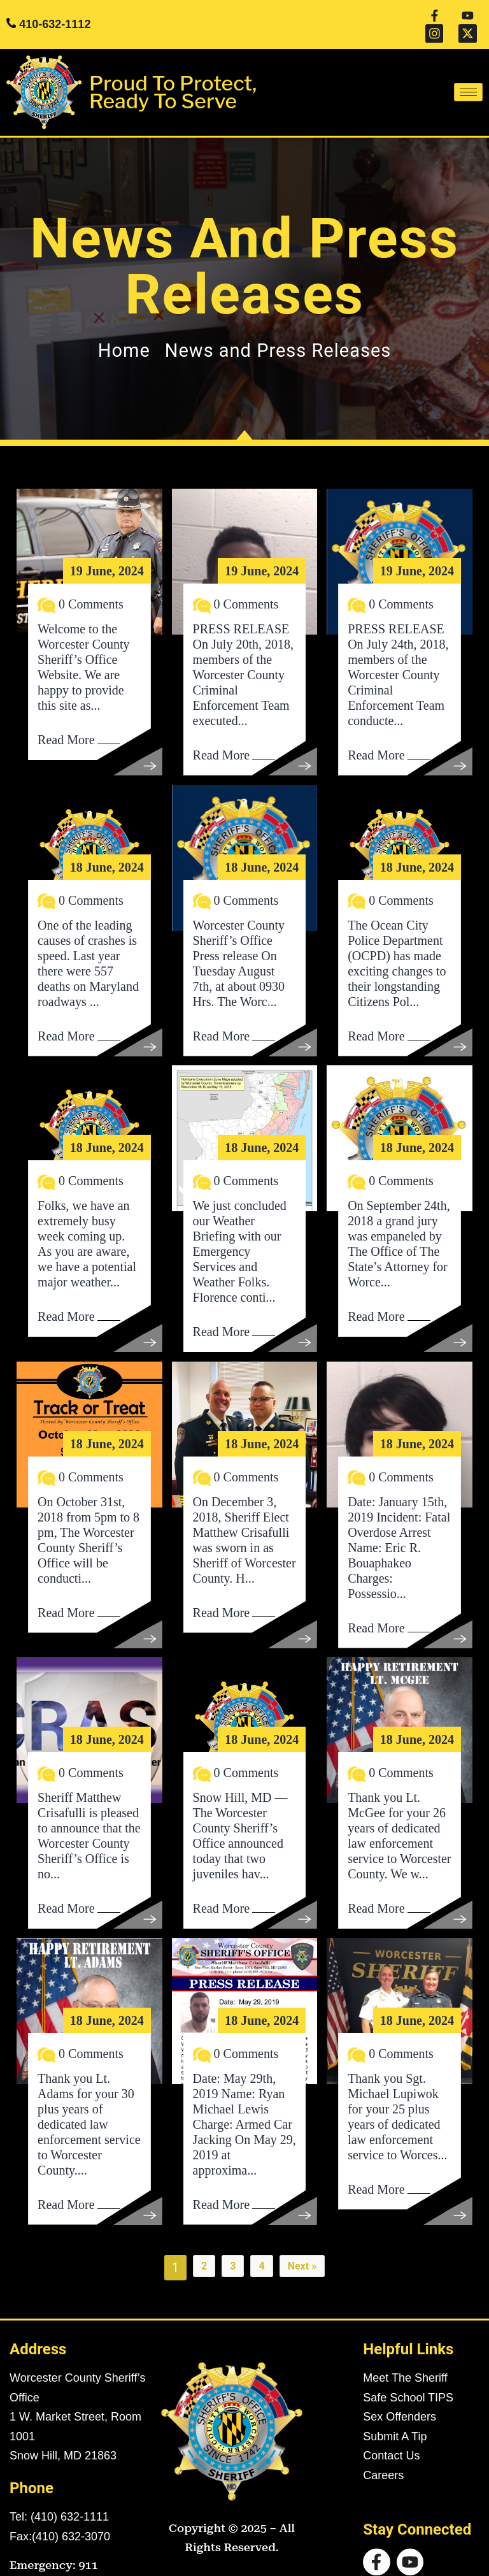  Describe the element at coordinates (395, 2418) in the screenshot. I see `Submit A Tip` at that location.